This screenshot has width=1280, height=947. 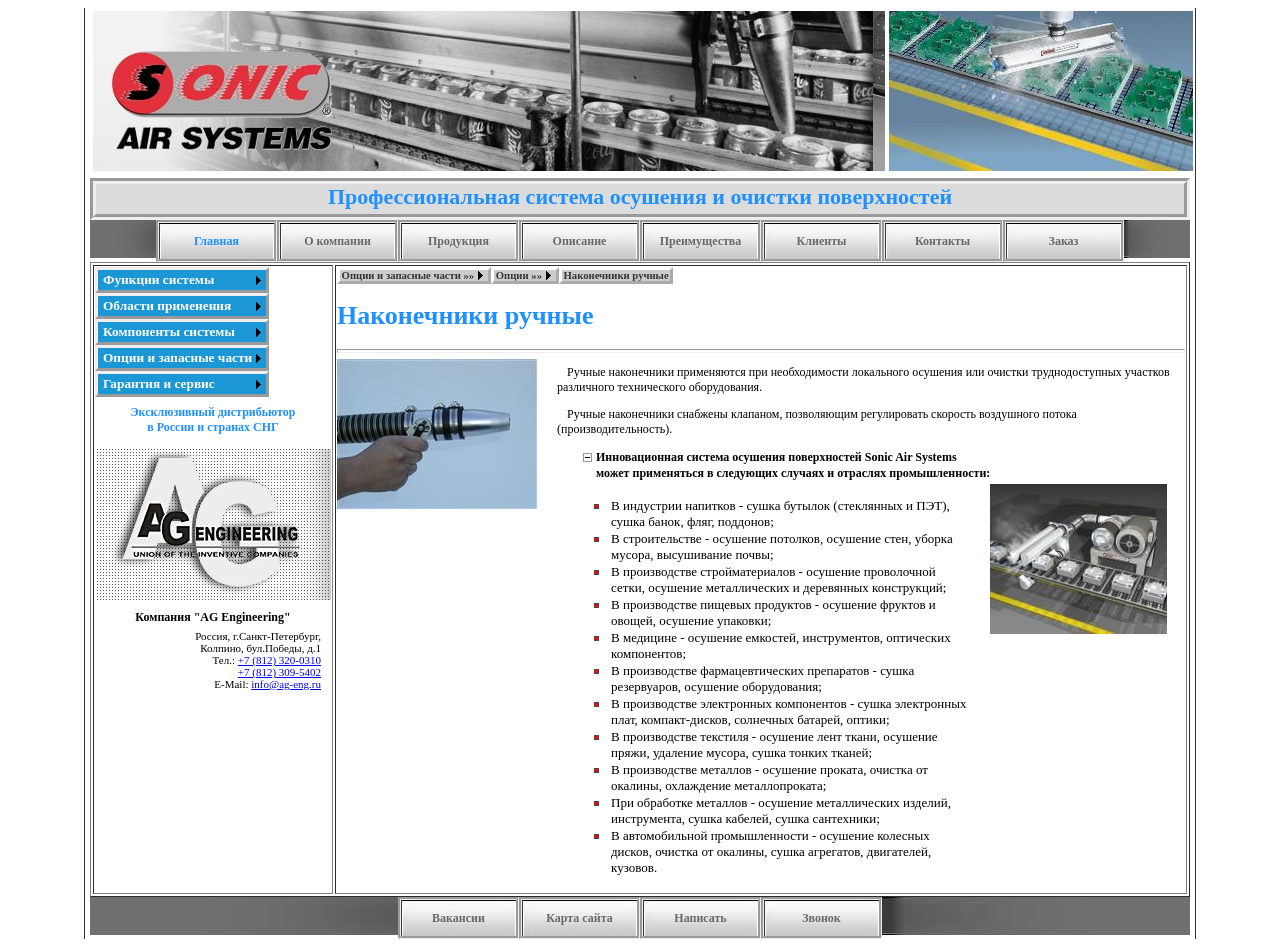 I want to click on О компании, so click(x=337, y=241).